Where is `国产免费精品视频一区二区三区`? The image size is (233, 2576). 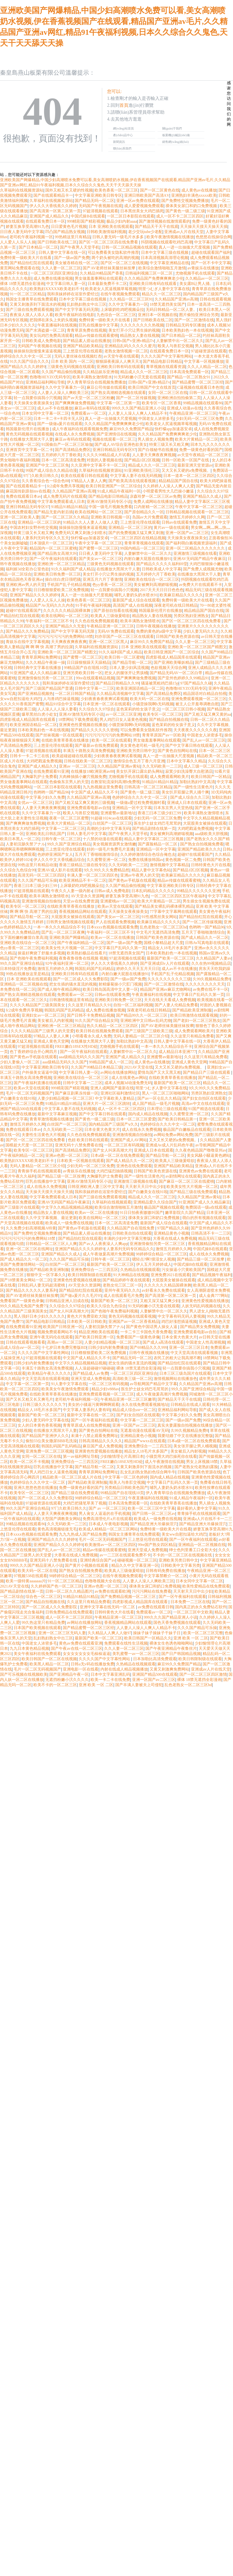
国产免费精品视频一区二区三区 is located at coordinates (128, 1596).